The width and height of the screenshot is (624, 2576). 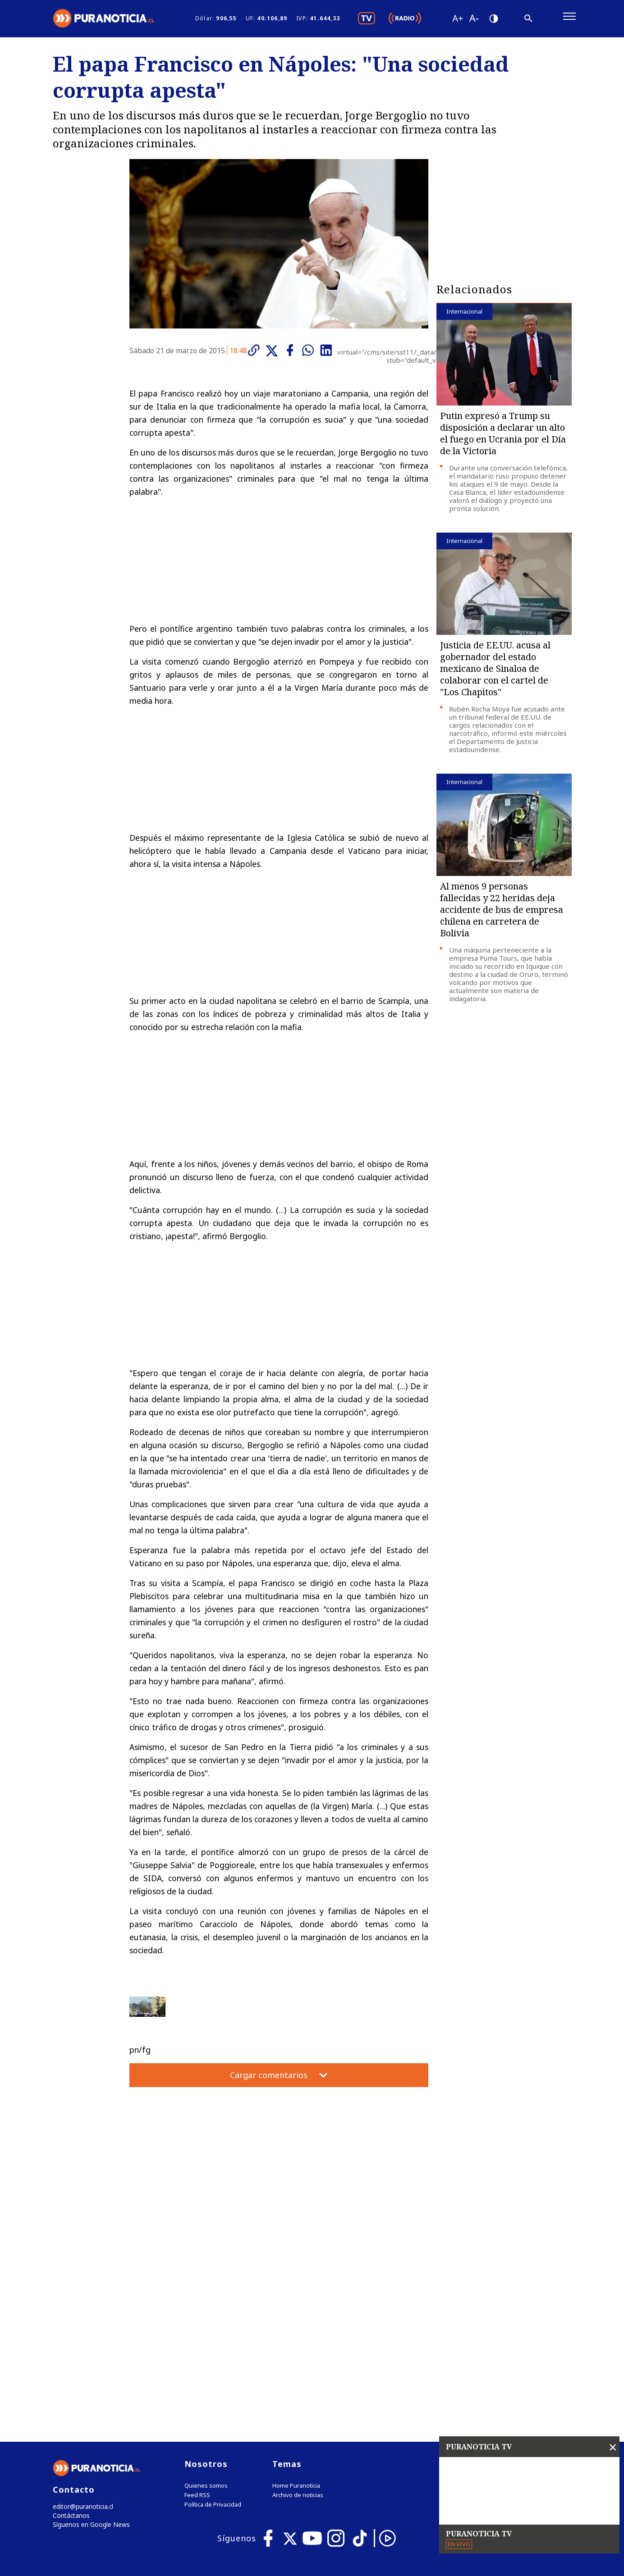 What do you see at coordinates (501, 913) in the screenshot?
I see `Al menos 9 personas fallecidas y 22 heridas deja accidente de bus de empresa chilena en carretera de Bolivia` at bounding box center [501, 913].